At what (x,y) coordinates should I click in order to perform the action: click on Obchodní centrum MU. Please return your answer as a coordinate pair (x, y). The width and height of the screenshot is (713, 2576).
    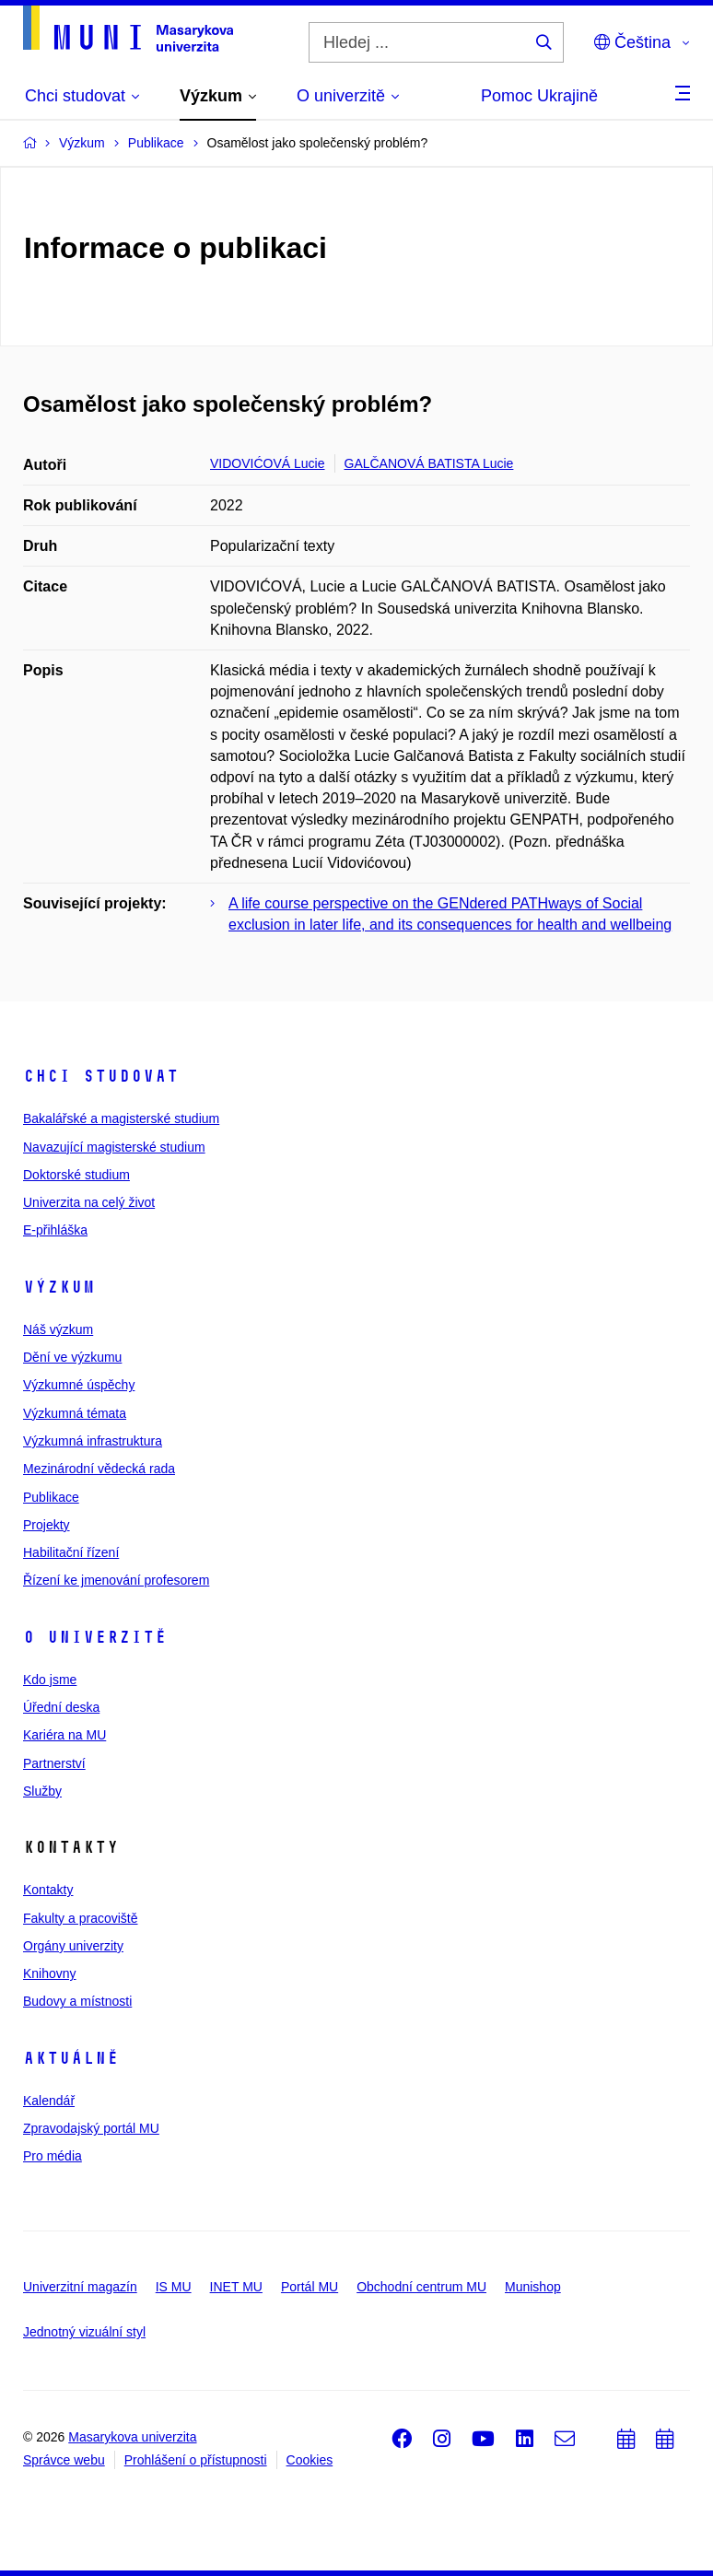
    Looking at the image, I should click on (421, 2286).